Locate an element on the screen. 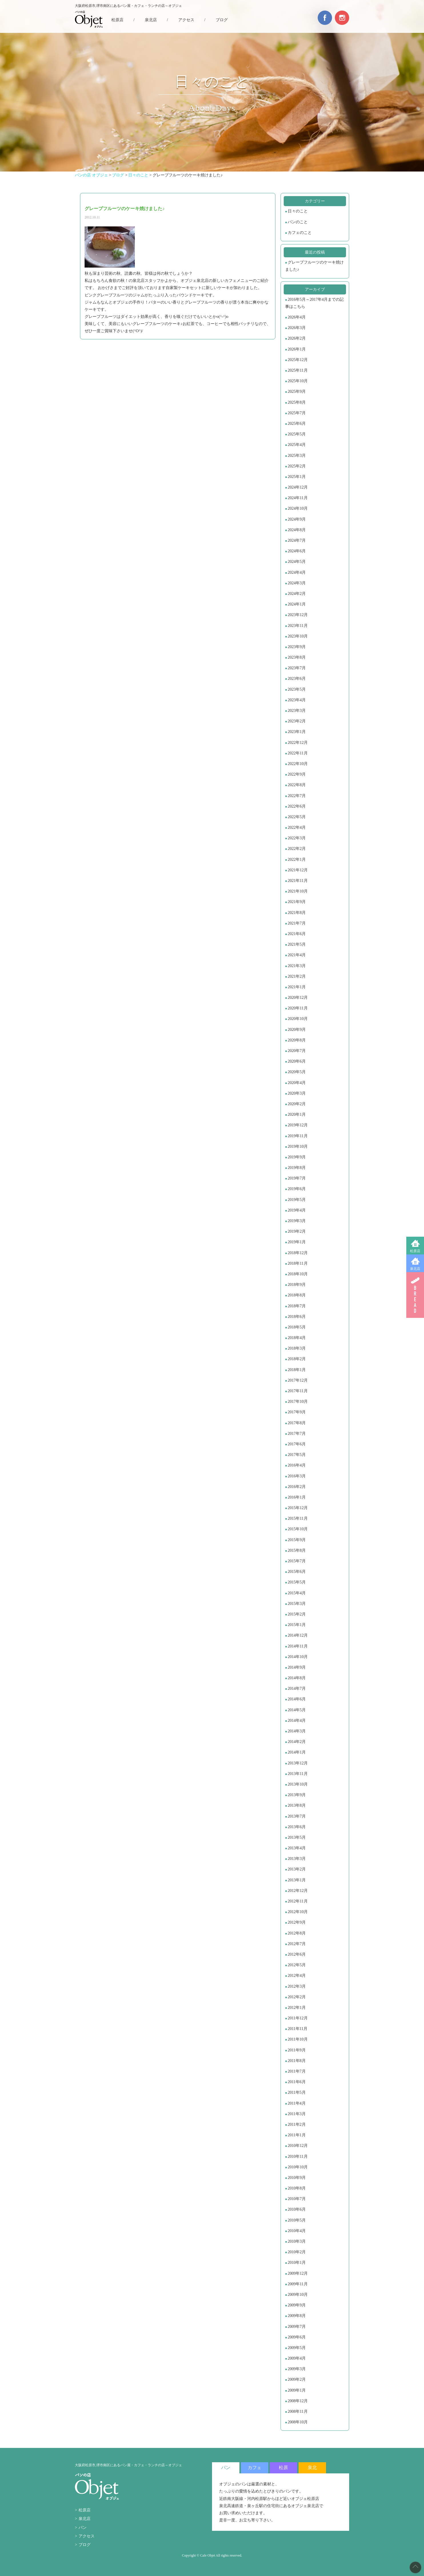 Image resolution: width=424 pixels, height=2576 pixels. 2022年2月 is located at coordinates (297, 848).